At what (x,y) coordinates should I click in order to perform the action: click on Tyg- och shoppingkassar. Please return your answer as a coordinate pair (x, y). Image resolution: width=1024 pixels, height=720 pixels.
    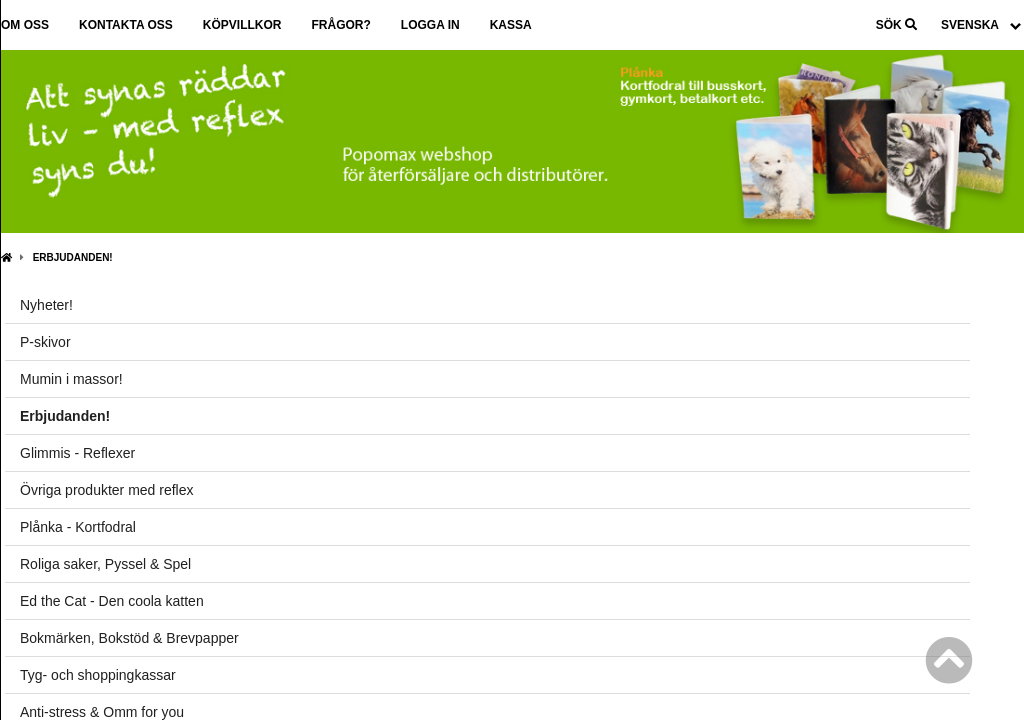
    Looking at the image, I should click on (98, 675).